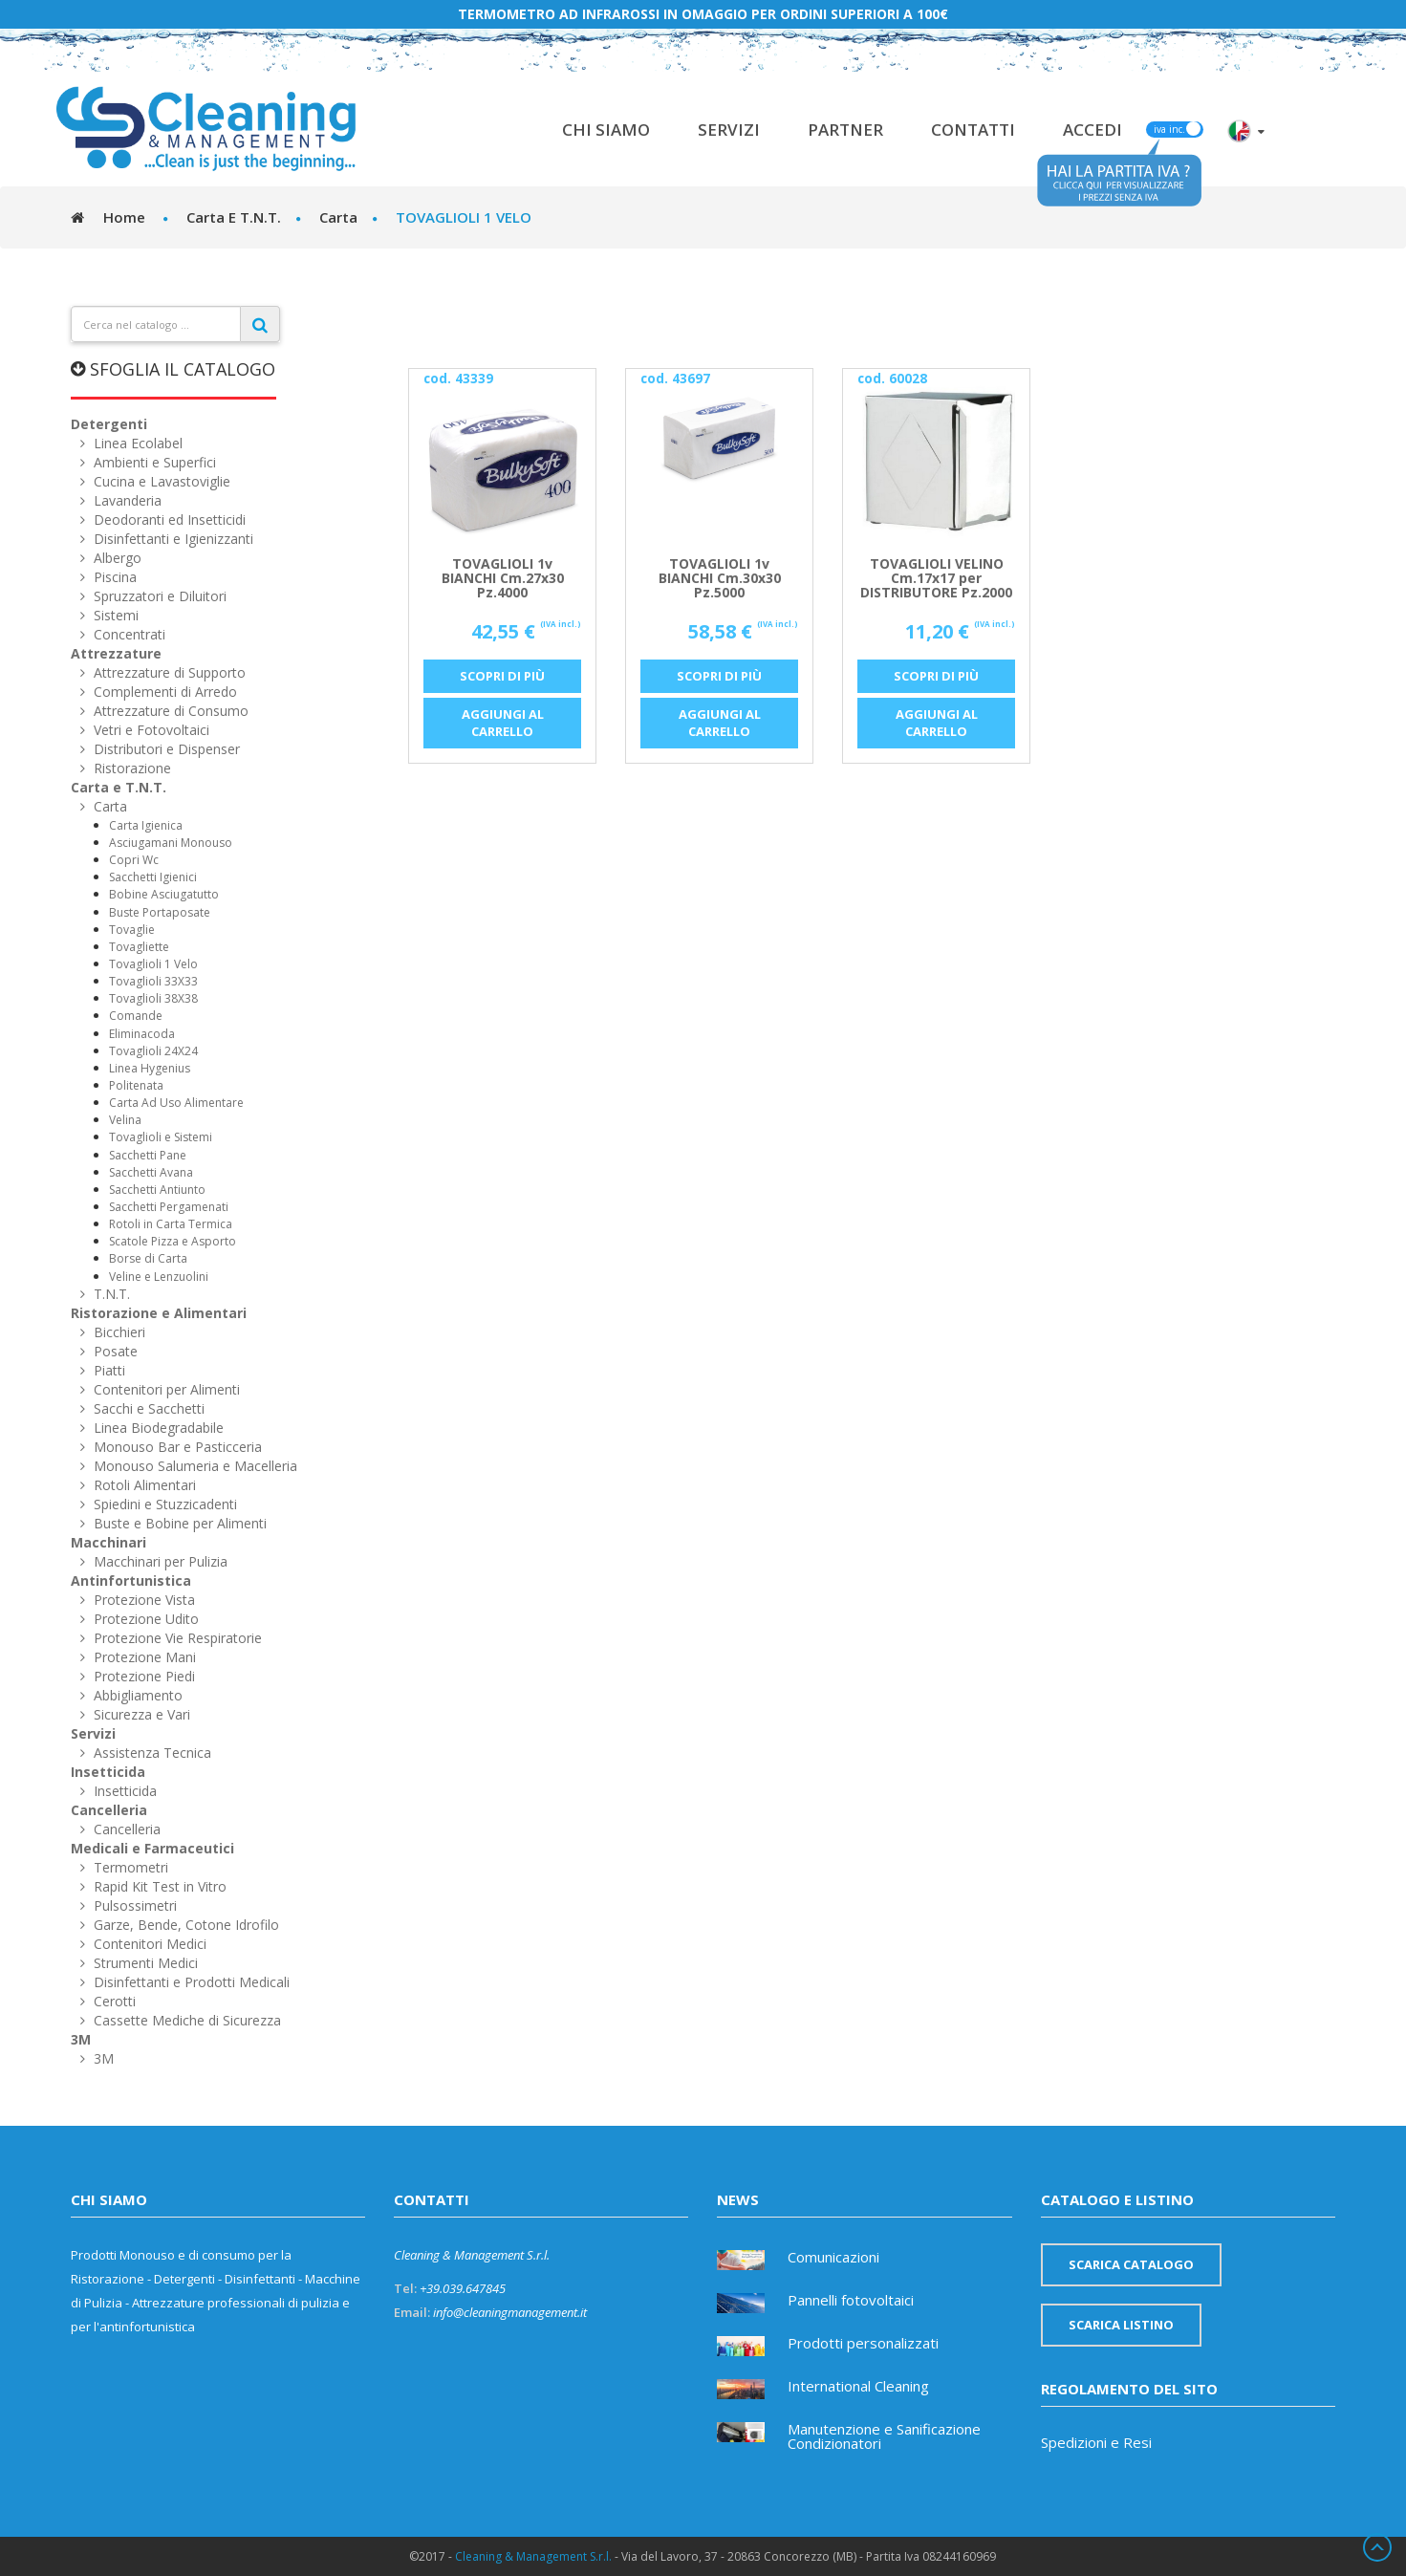  What do you see at coordinates (144, 1963) in the screenshot?
I see `Strumenti Medici` at bounding box center [144, 1963].